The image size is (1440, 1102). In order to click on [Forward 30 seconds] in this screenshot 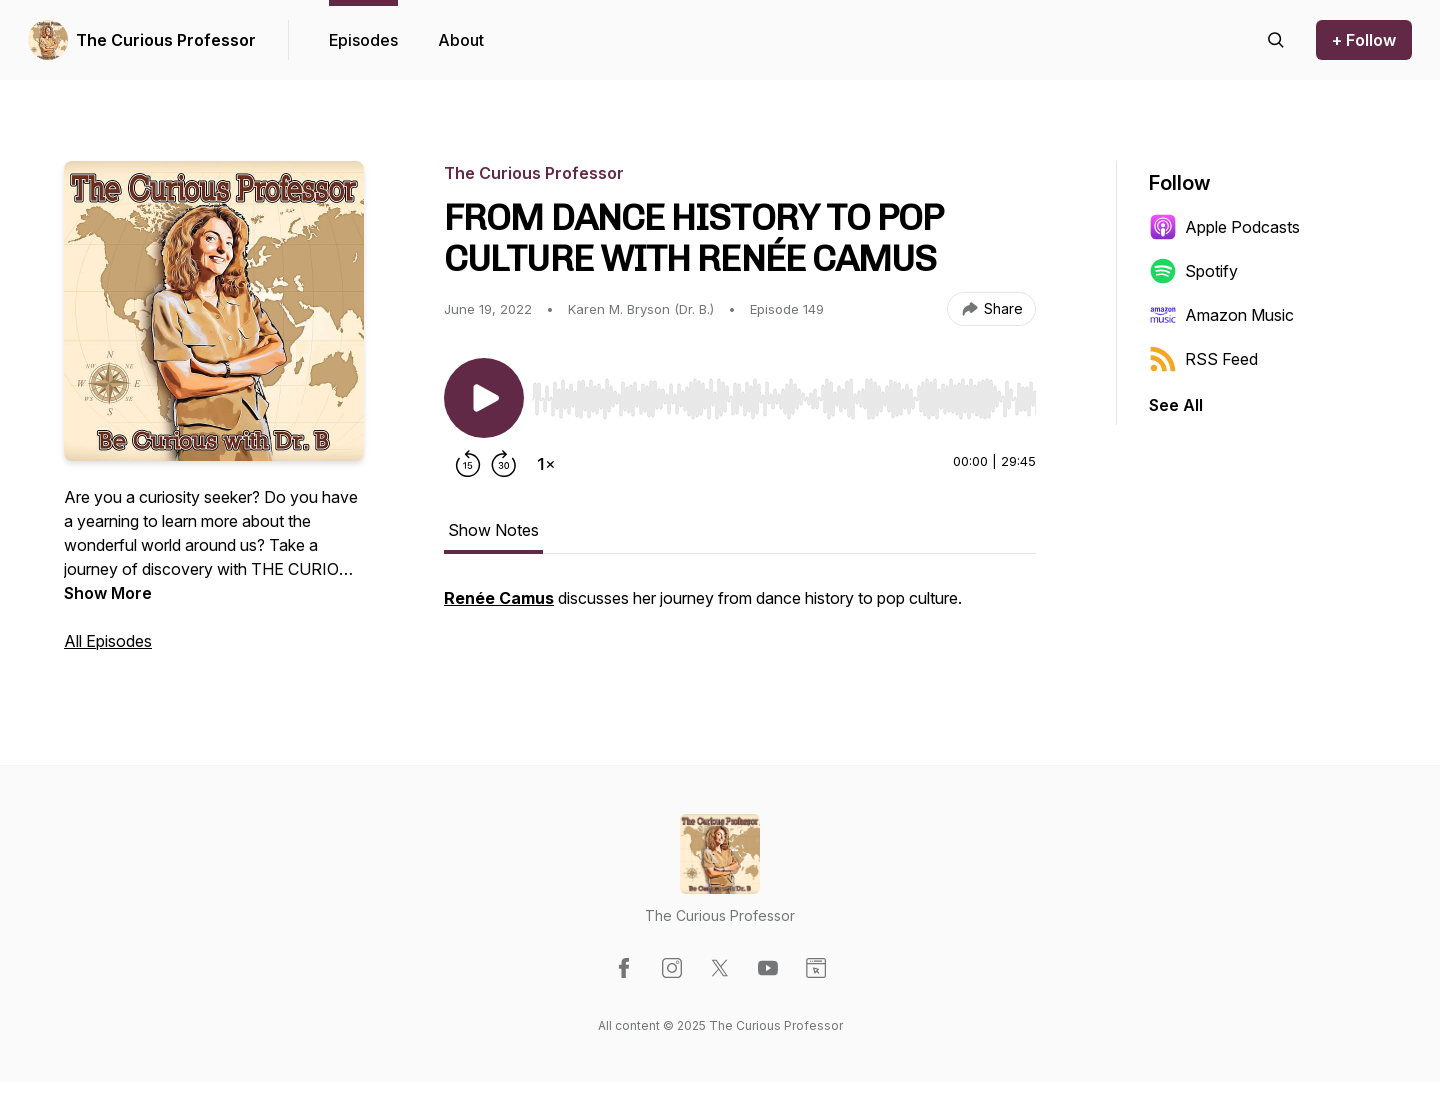, I will do `click(504, 464)`.